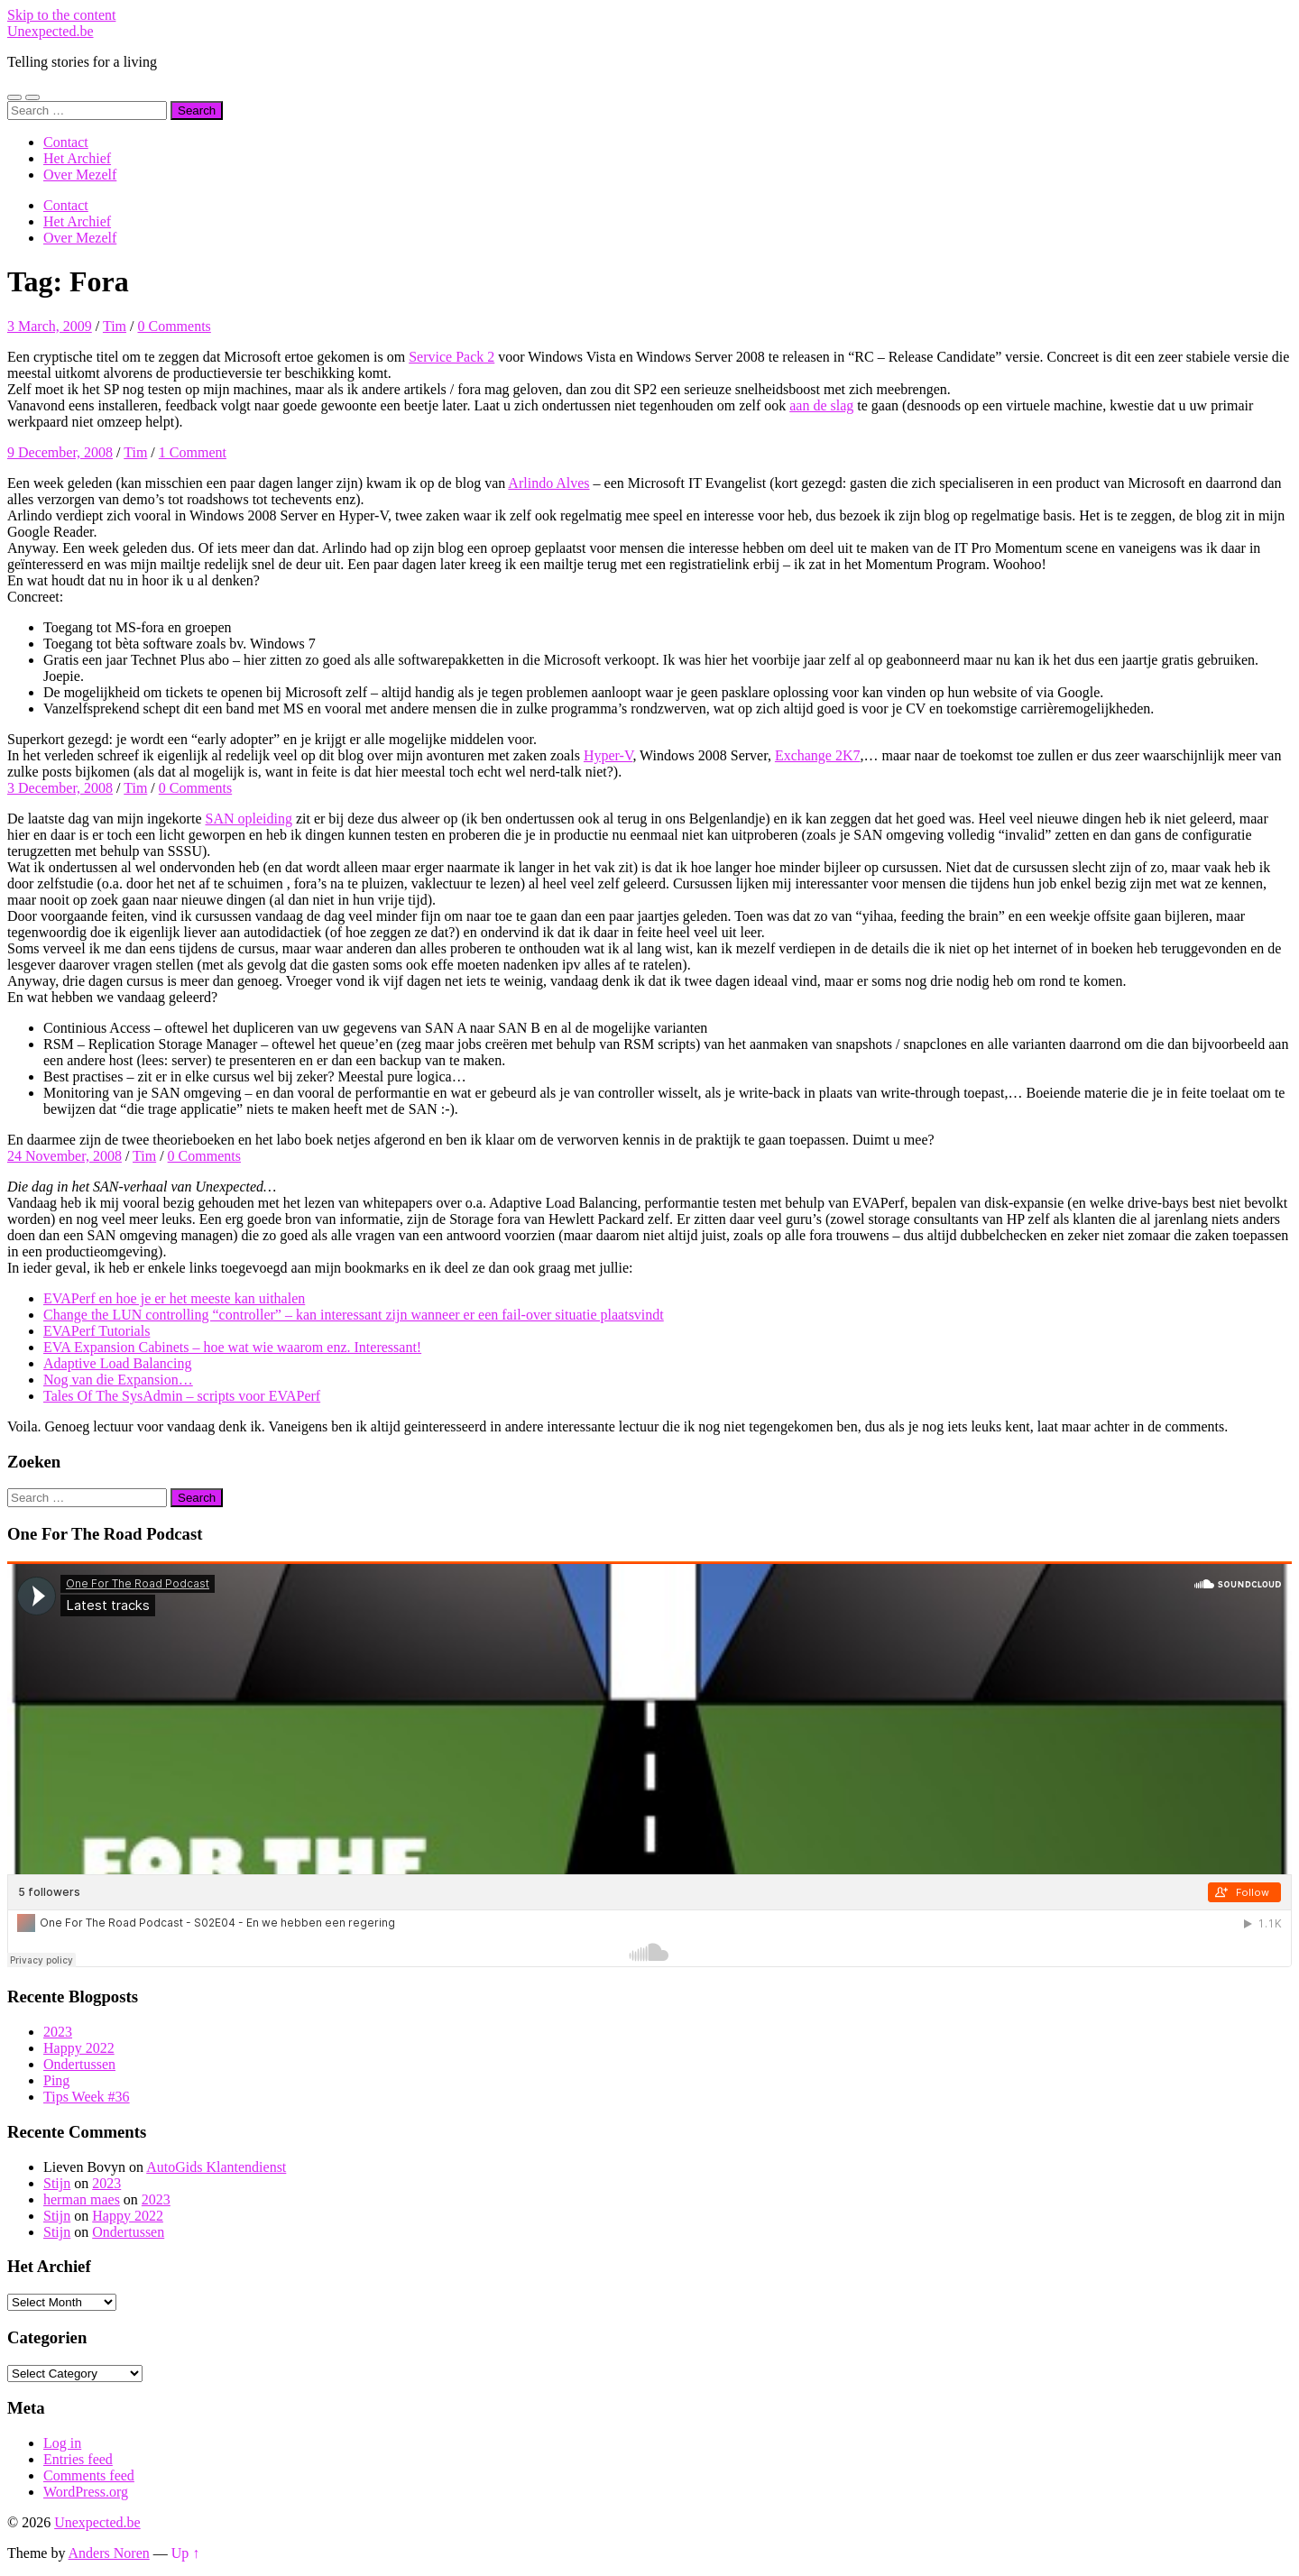 The height and width of the screenshot is (2576, 1299). I want to click on Tim, so click(114, 326).